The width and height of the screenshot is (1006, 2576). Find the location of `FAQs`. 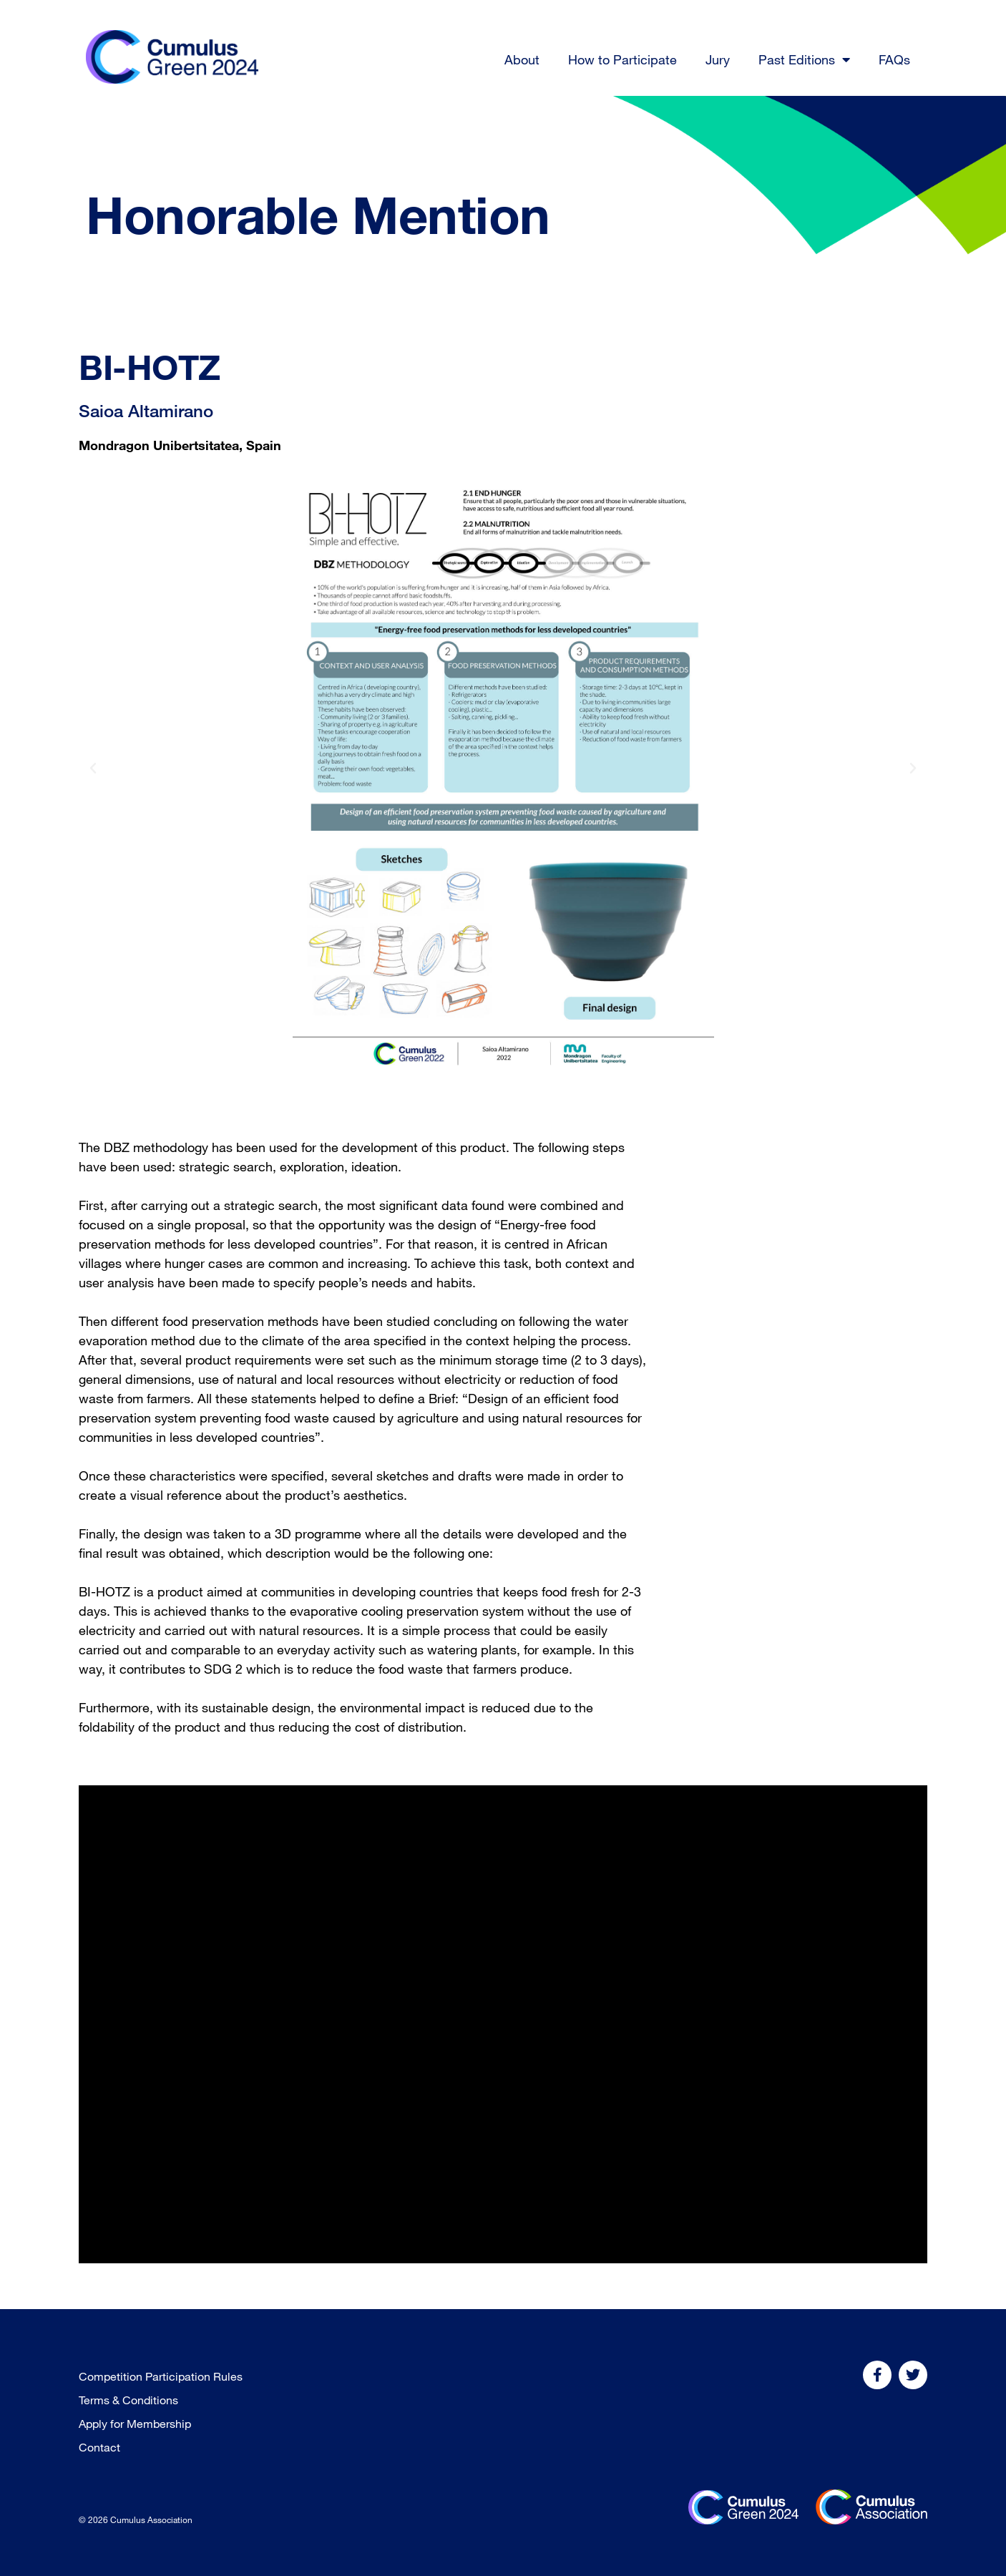

FAQs is located at coordinates (894, 59).